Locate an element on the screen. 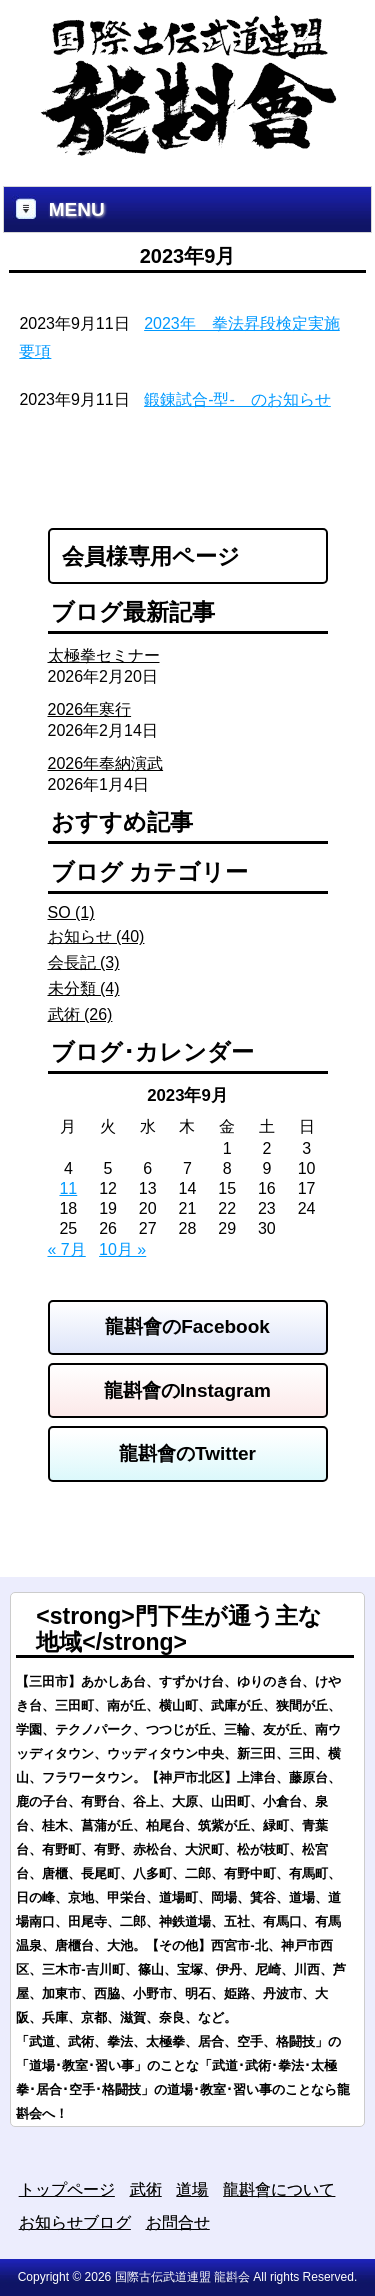 The width and height of the screenshot is (375, 2296). 会員様専用ページ is located at coordinates (151, 556).